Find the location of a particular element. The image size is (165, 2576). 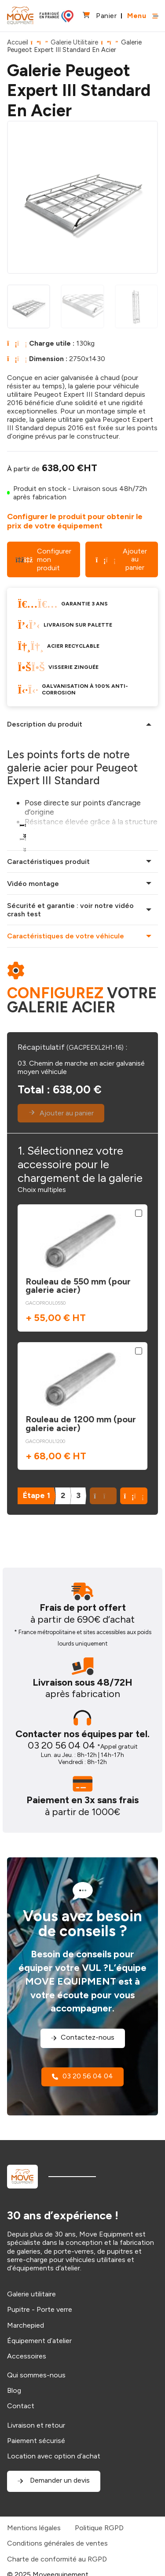

Contact is located at coordinates (20, 2406).